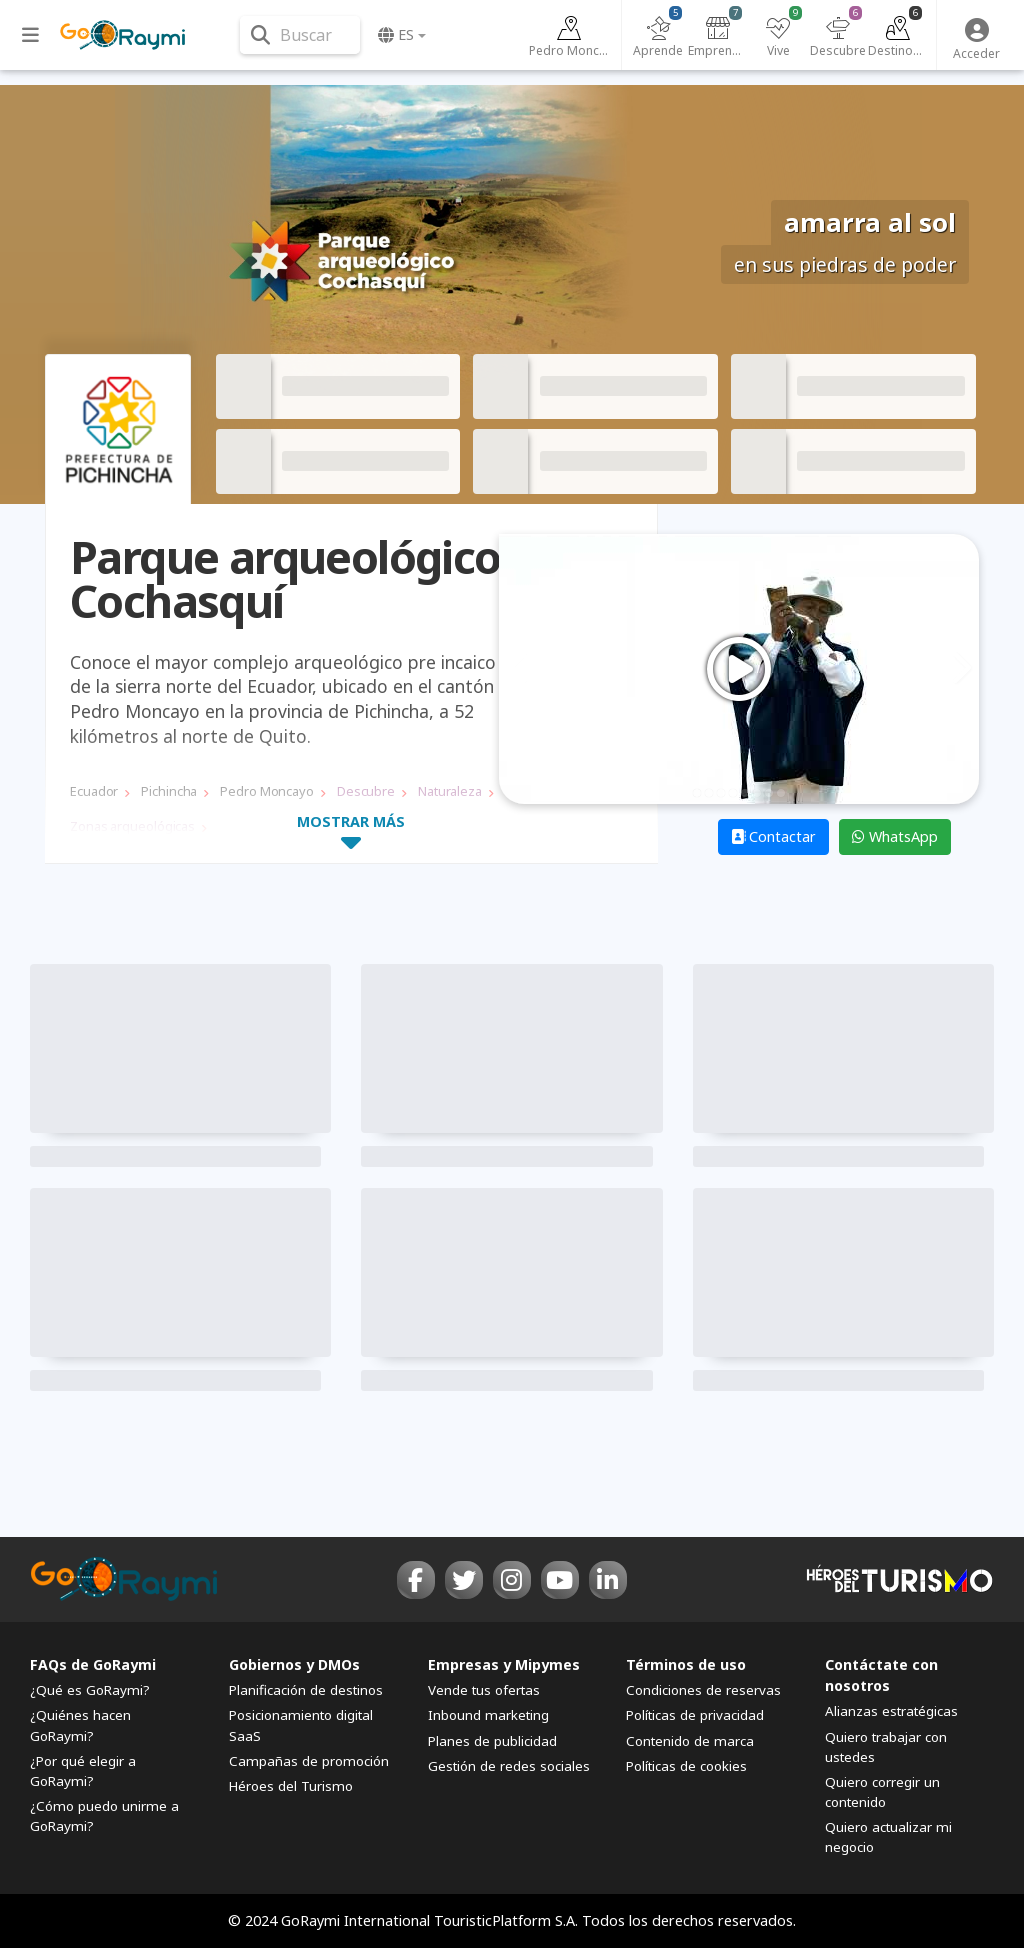 The image size is (1024, 1948). Describe the element at coordinates (488, 1715) in the screenshot. I see `Inbound marketing` at that location.